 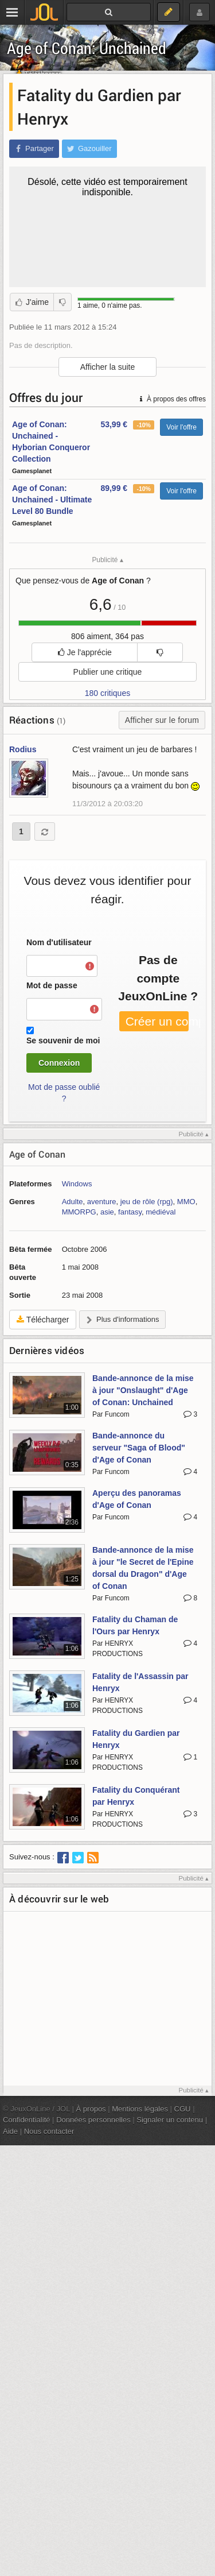 I want to click on Aide, so click(x=10, y=2131).